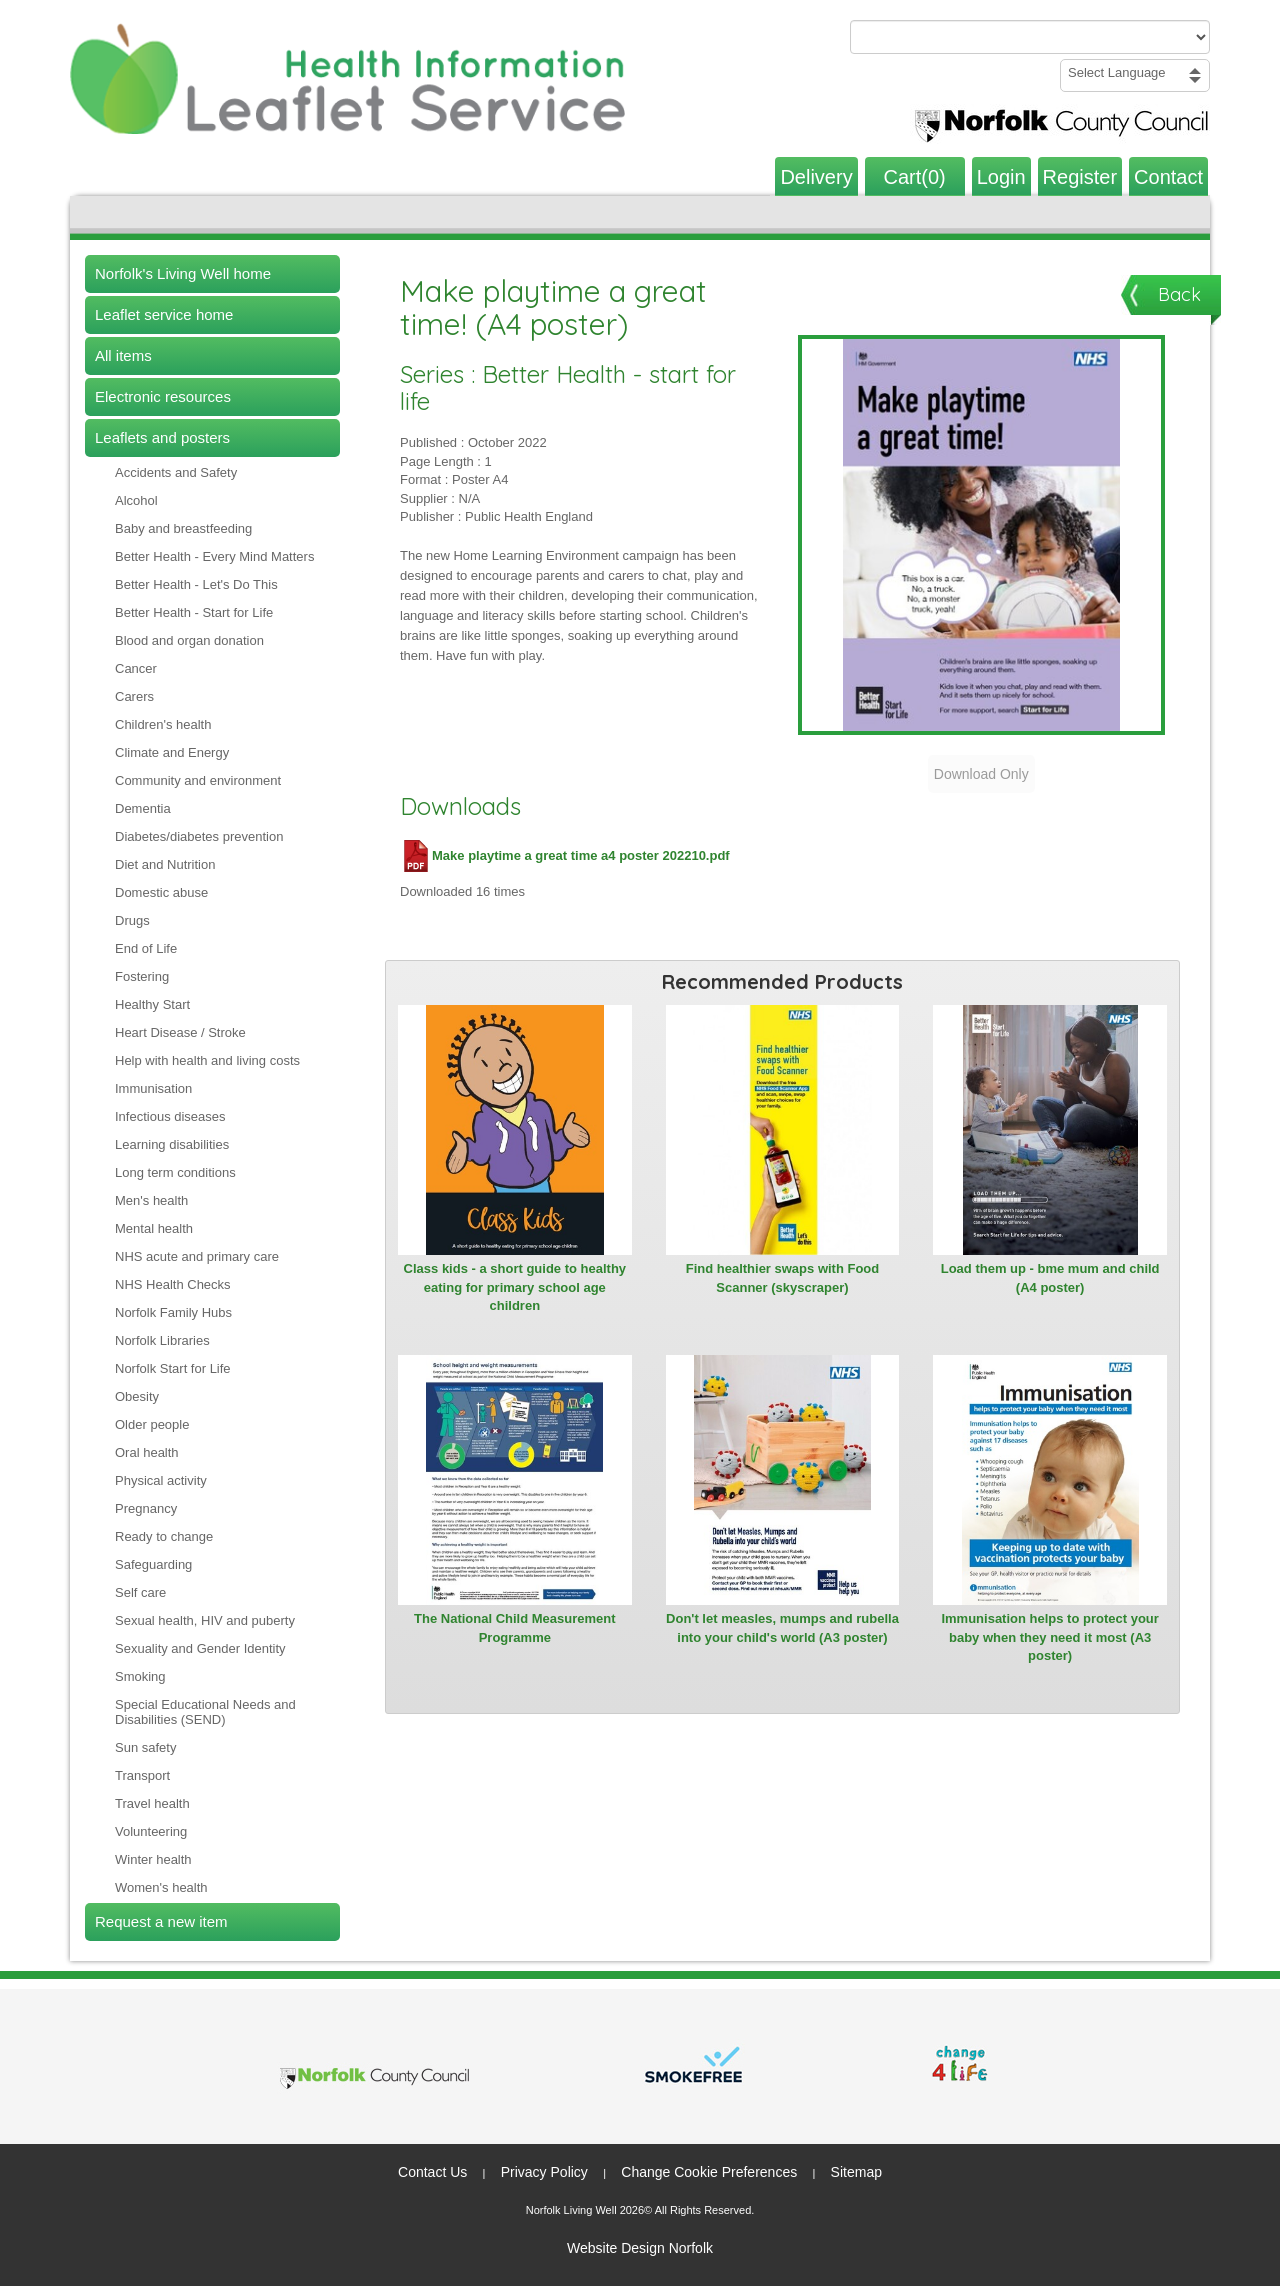  What do you see at coordinates (152, 1424) in the screenshot?
I see `Older people` at bounding box center [152, 1424].